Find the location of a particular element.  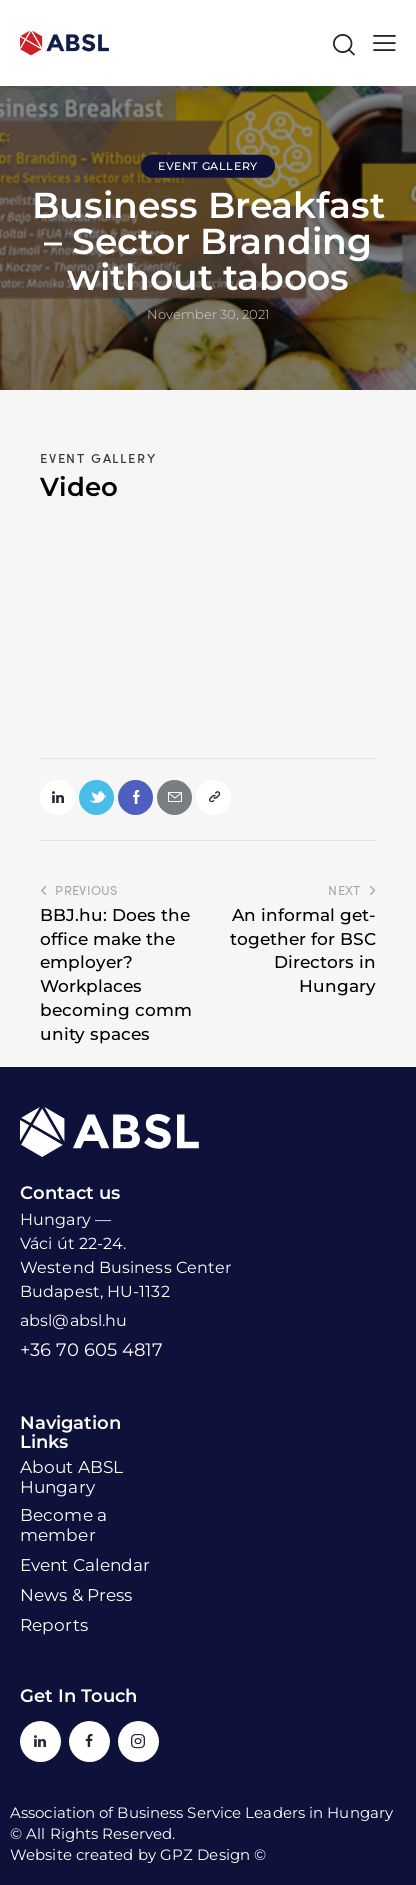

Event Gallery is located at coordinates (208, 166).